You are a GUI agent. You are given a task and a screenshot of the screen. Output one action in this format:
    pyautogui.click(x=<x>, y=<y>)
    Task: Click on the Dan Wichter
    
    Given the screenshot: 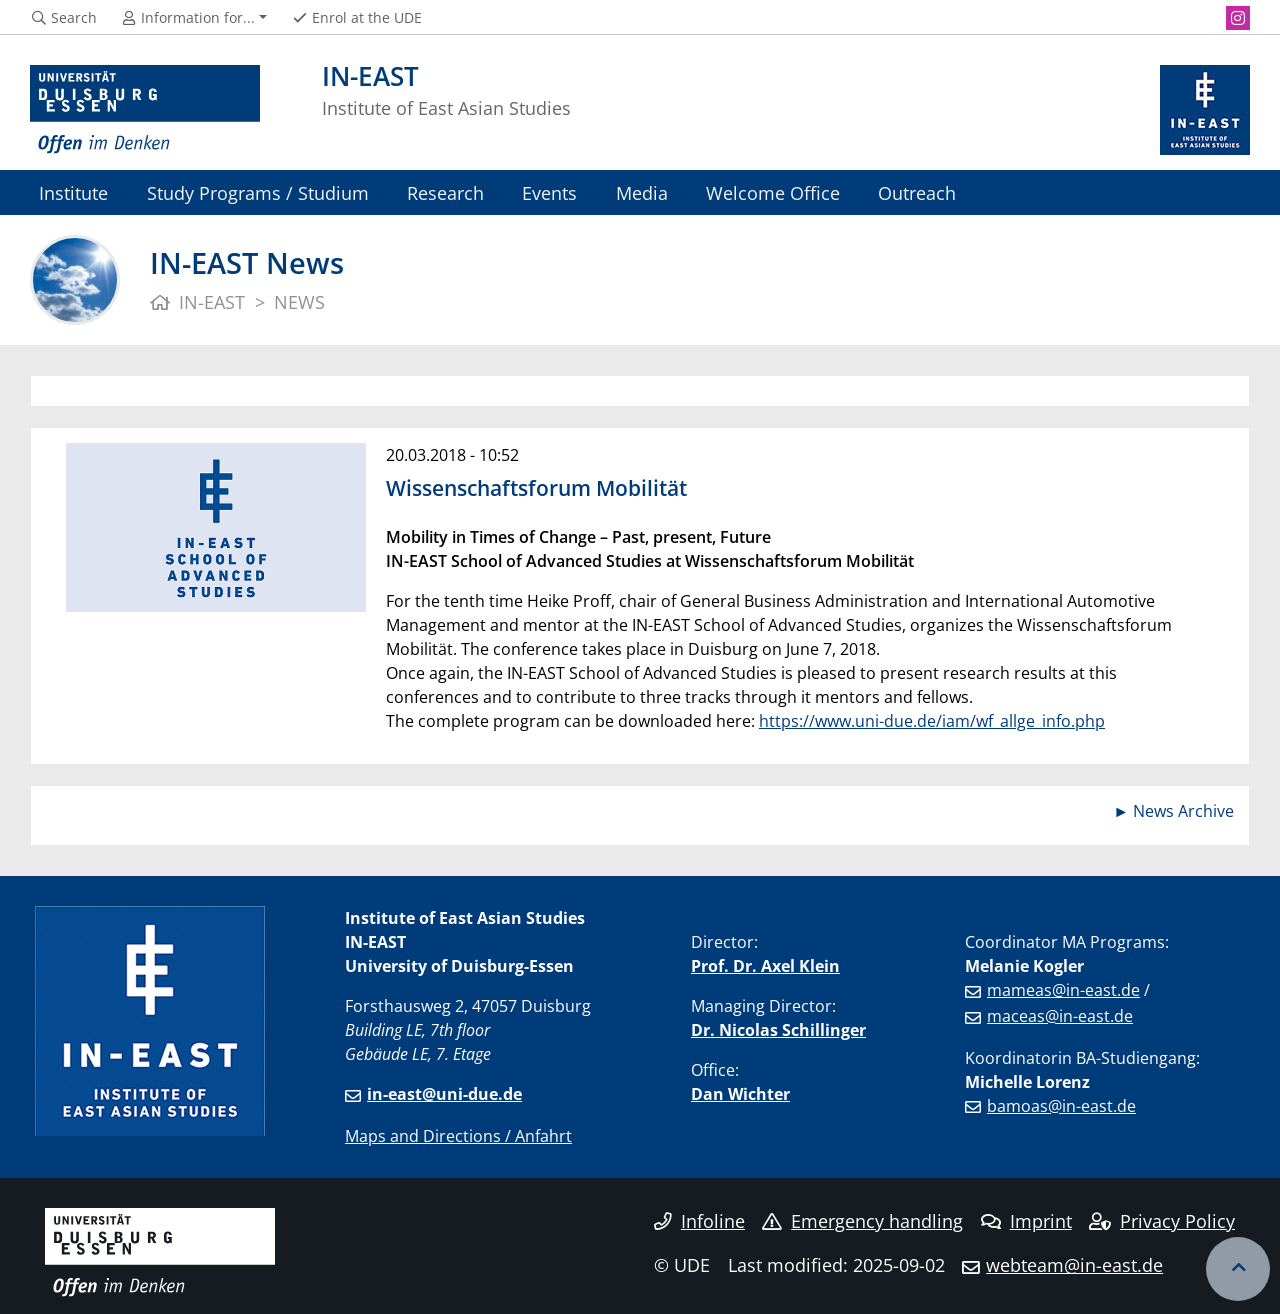 What is the action you would take?
    pyautogui.click(x=740, y=1094)
    